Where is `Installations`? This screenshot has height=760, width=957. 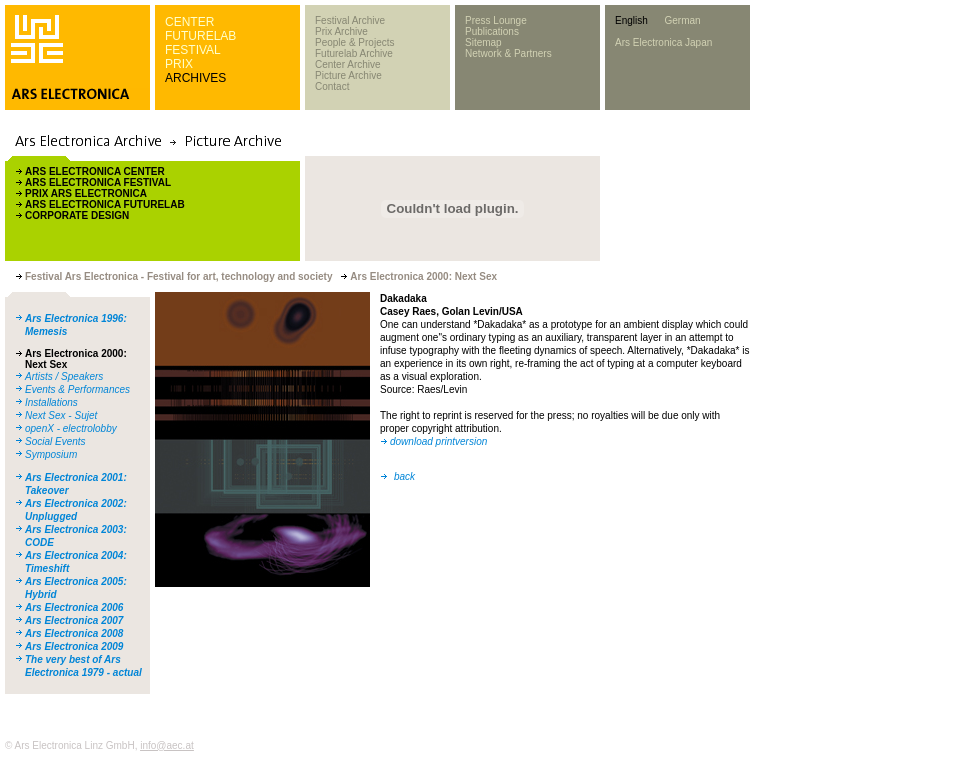 Installations is located at coordinates (51, 402).